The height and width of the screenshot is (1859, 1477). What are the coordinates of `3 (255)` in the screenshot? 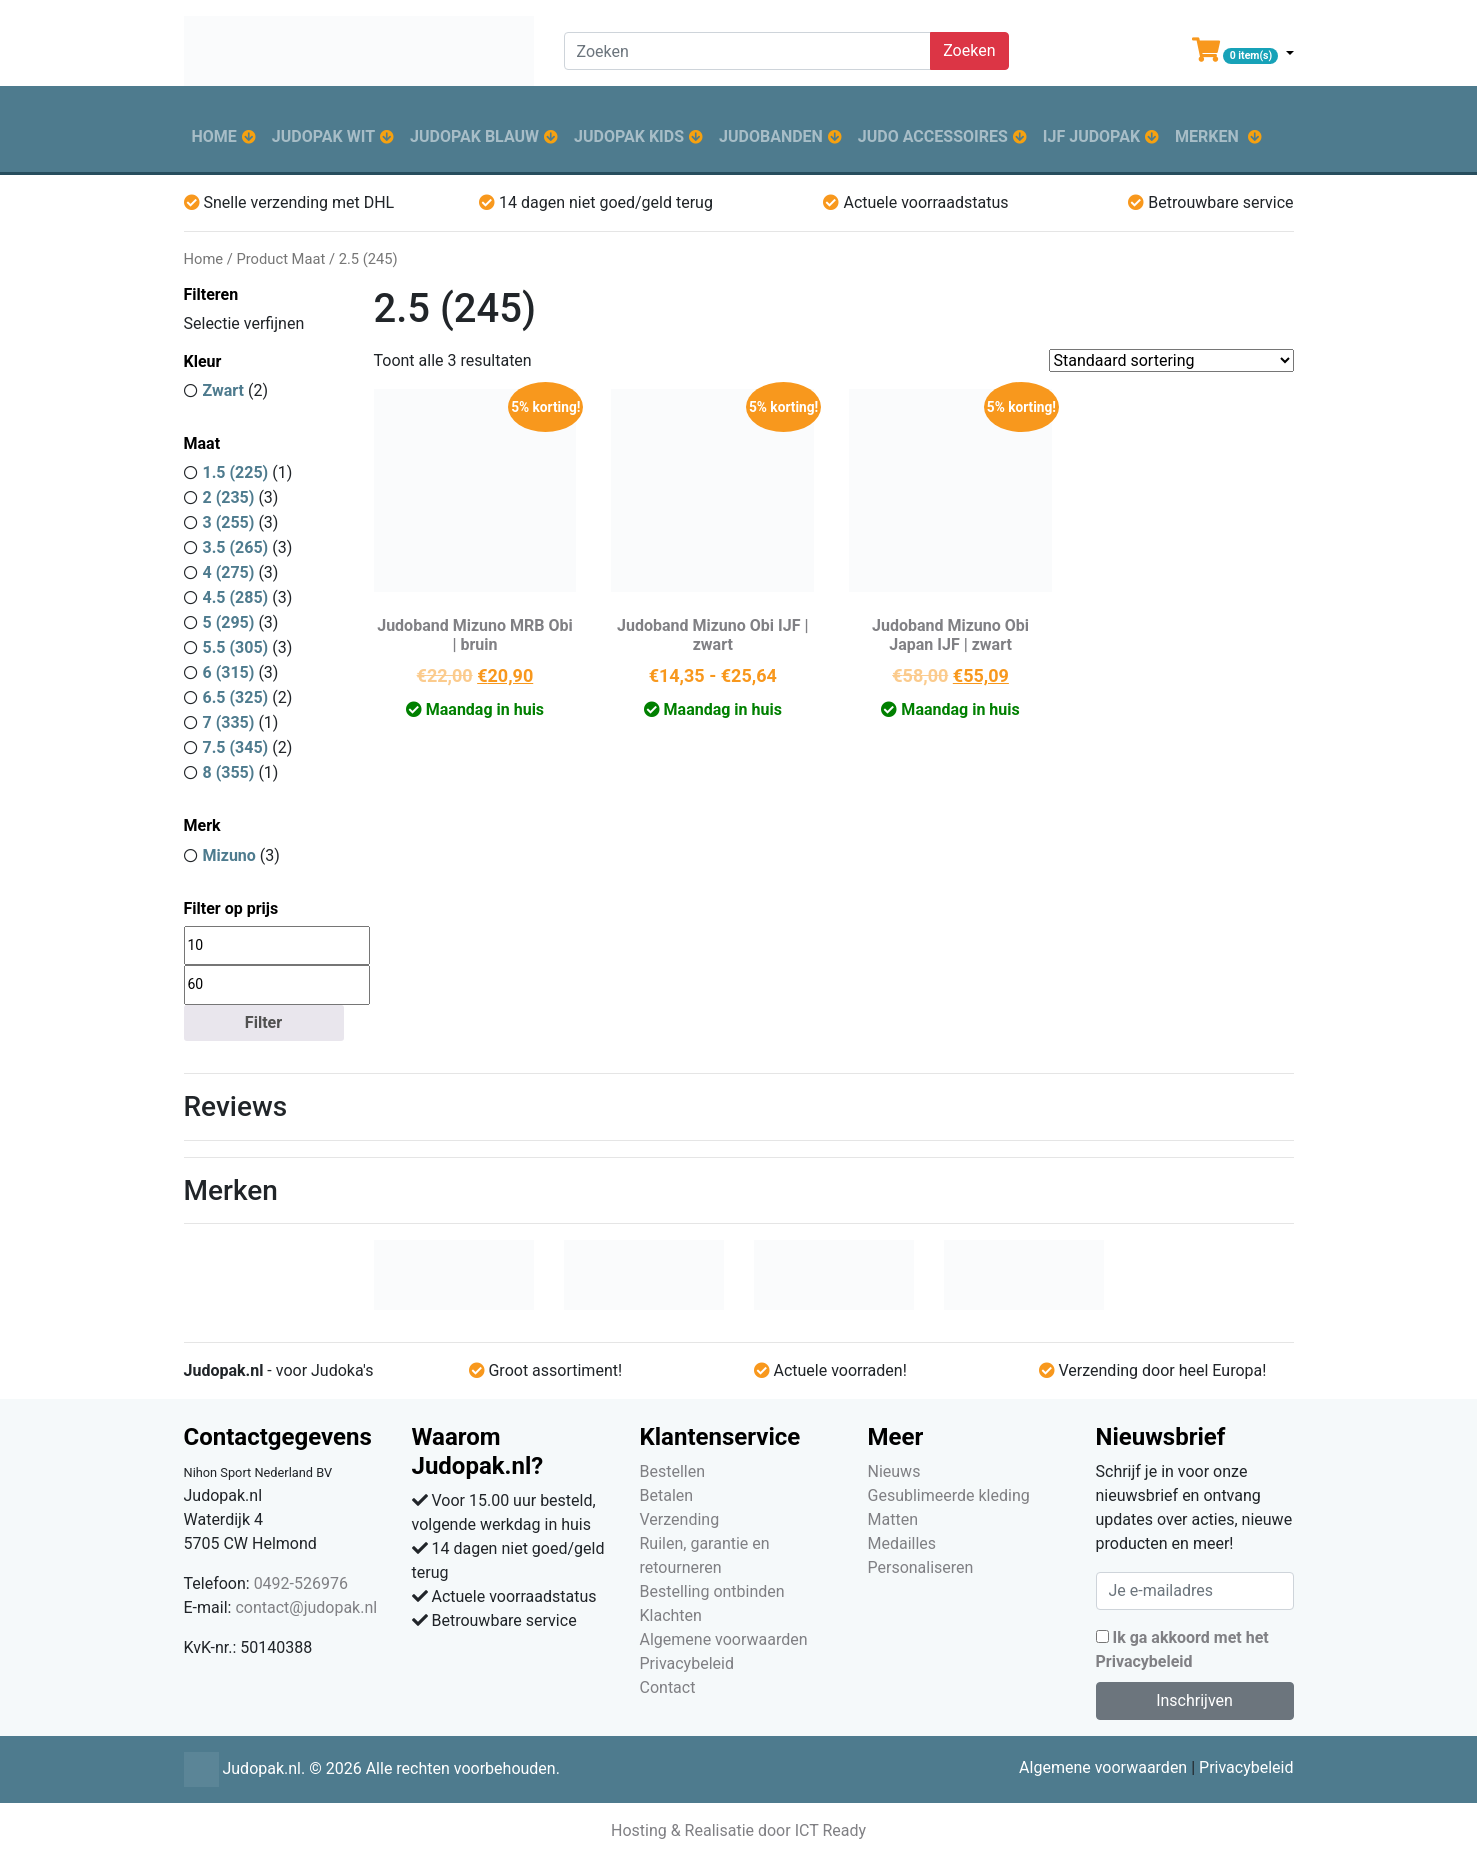 It's located at (229, 522).